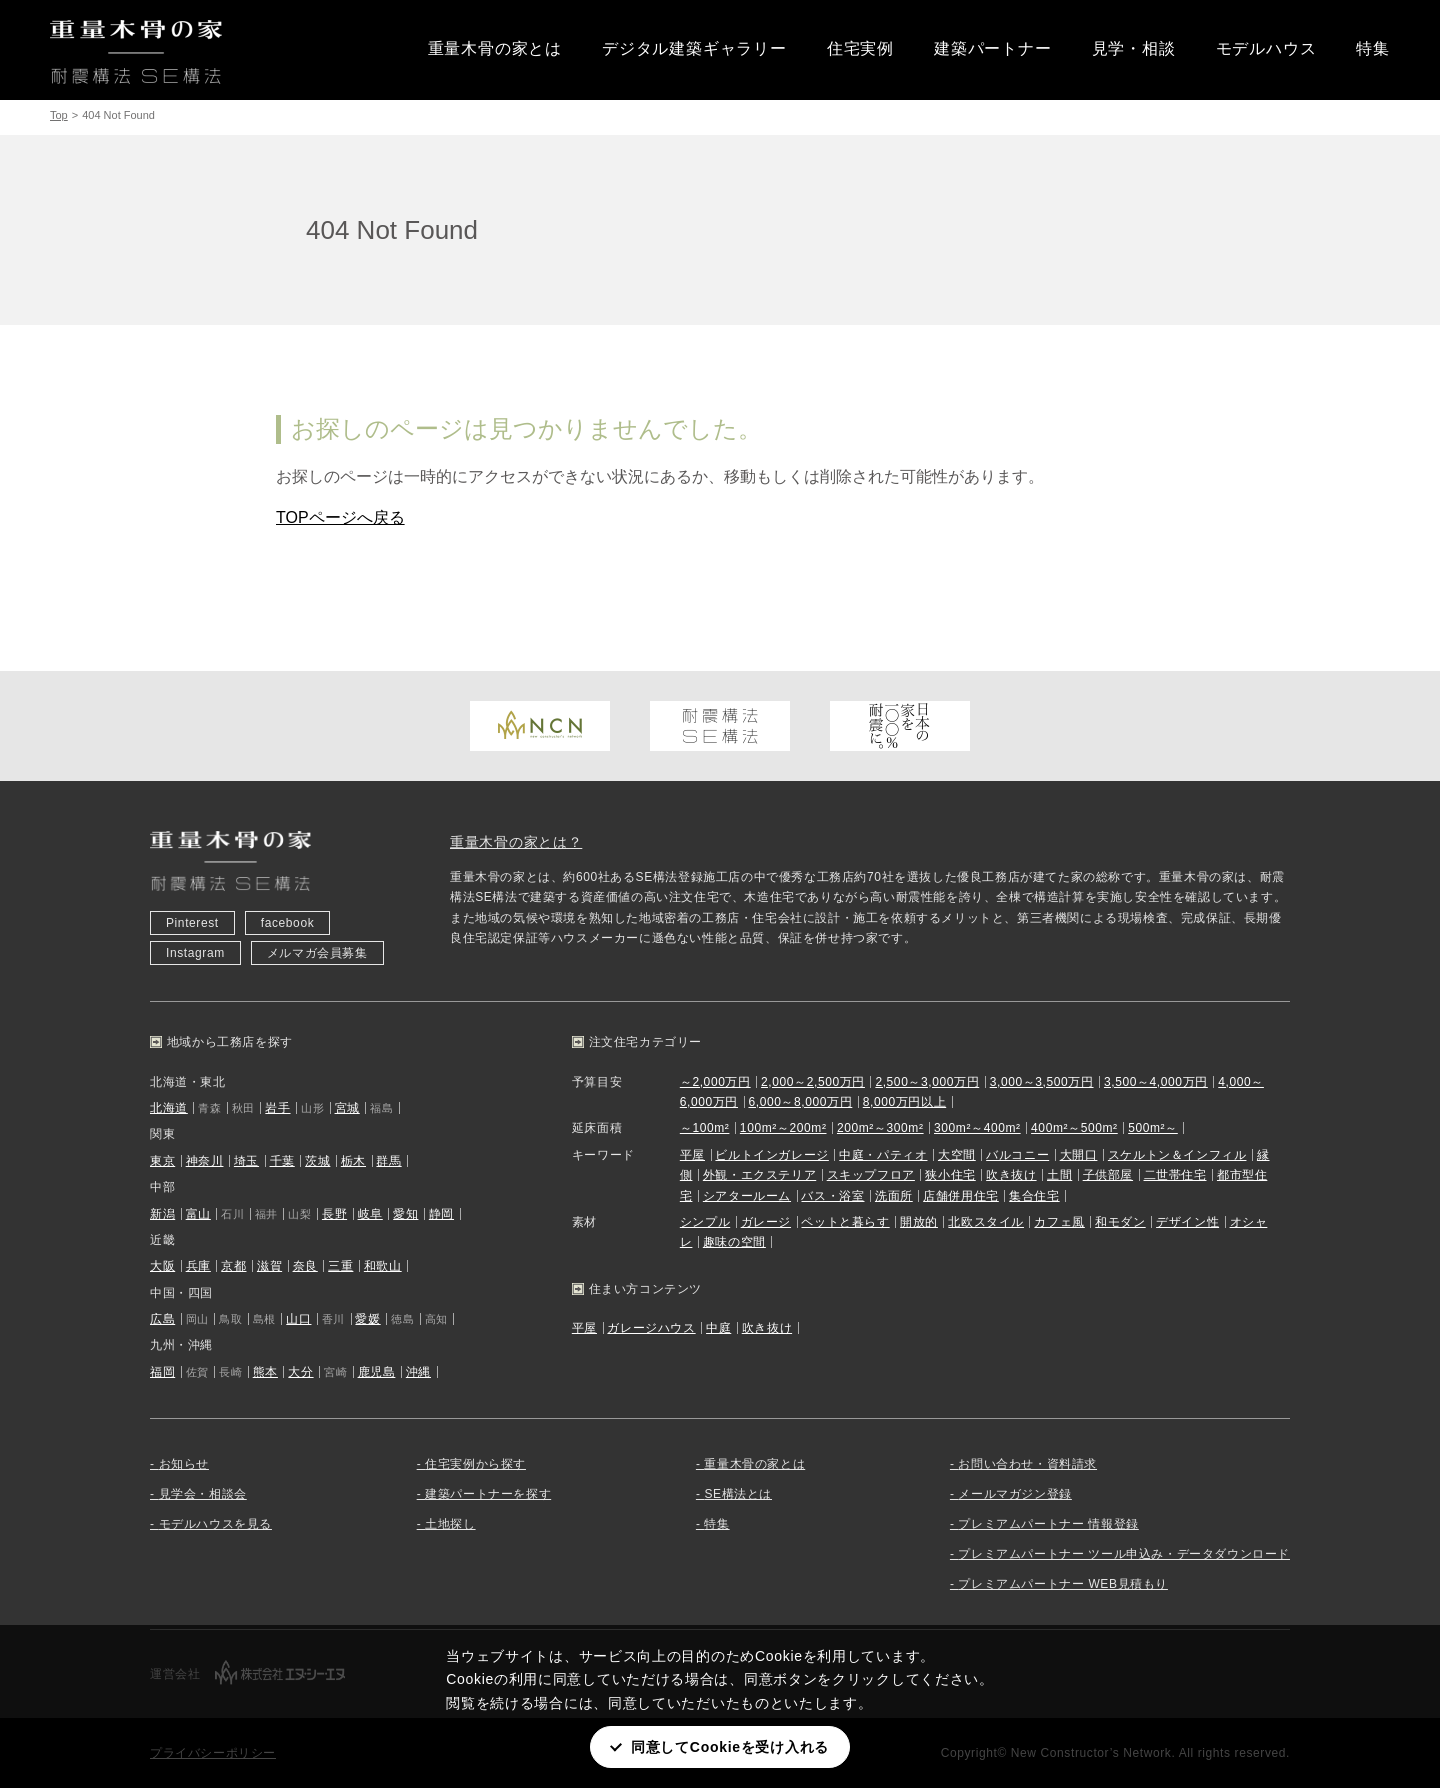  What do you see at coordinates (1373, 48) in the screenshot?
I see `特集` at bounding box center [1373, 48].